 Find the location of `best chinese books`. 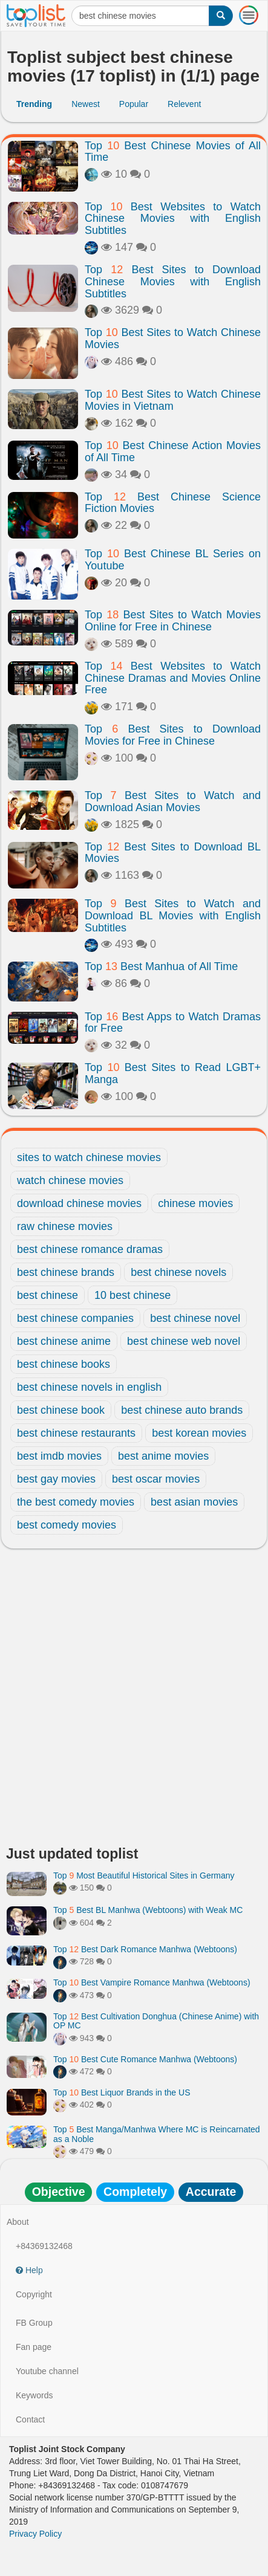

best chinese books is located at coordinates (63, 1364).